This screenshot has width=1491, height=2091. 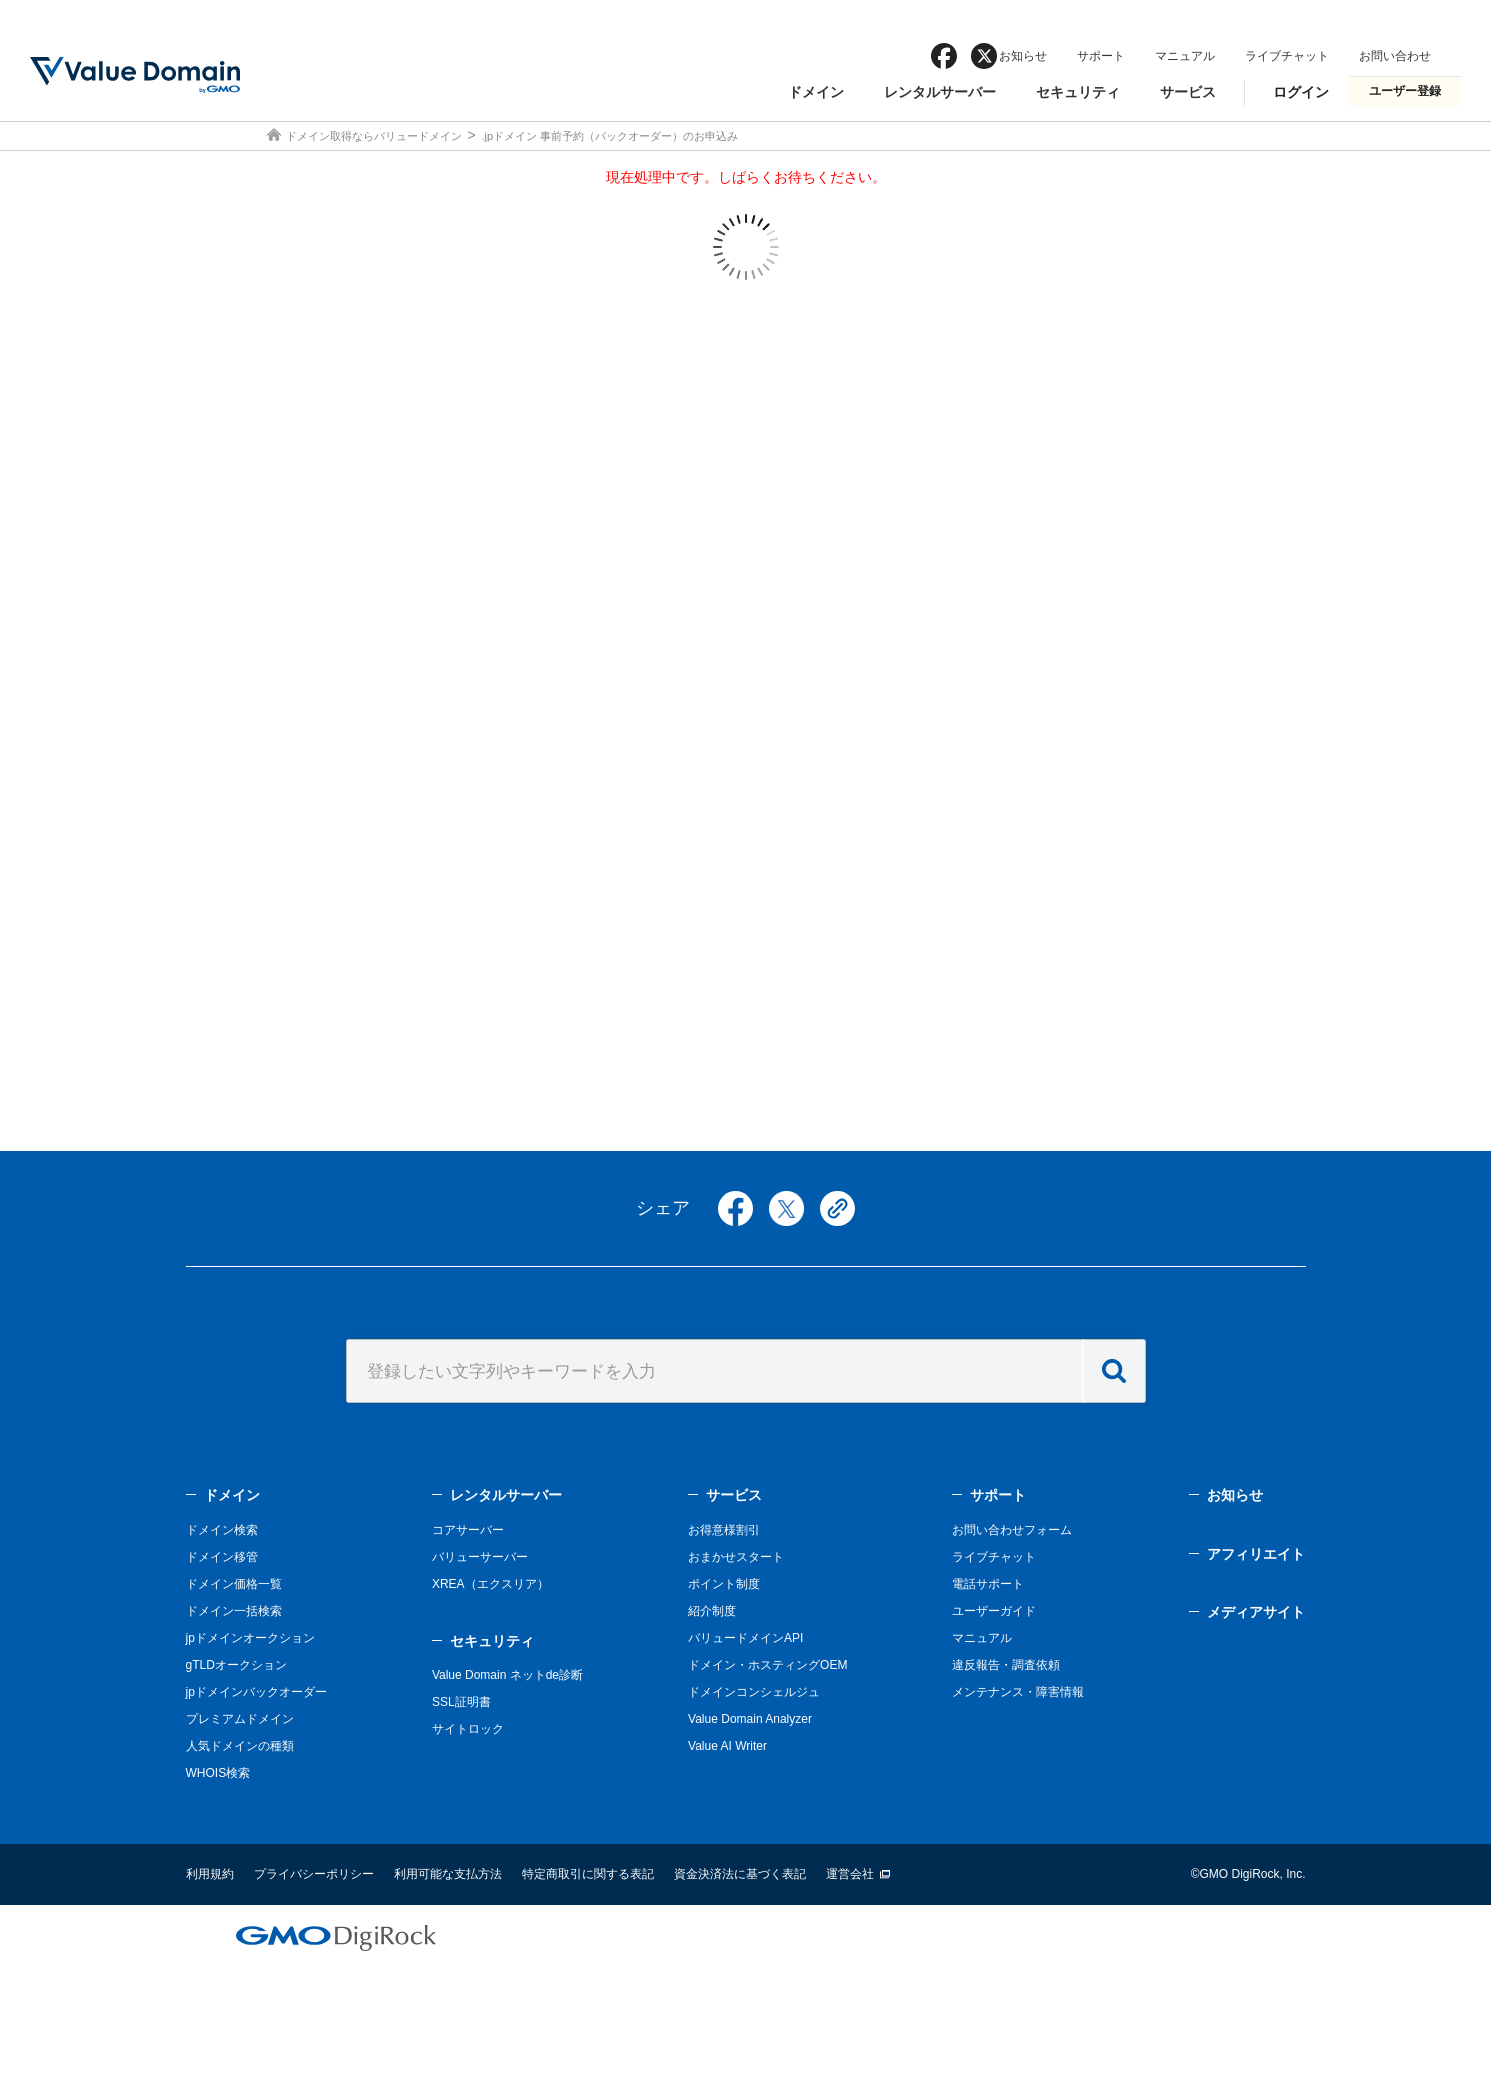 What do you see at coordinates (740, 1874) in the screenshot?
I see `資金決済法に基づく表記` at bounding box center [740, 1874].